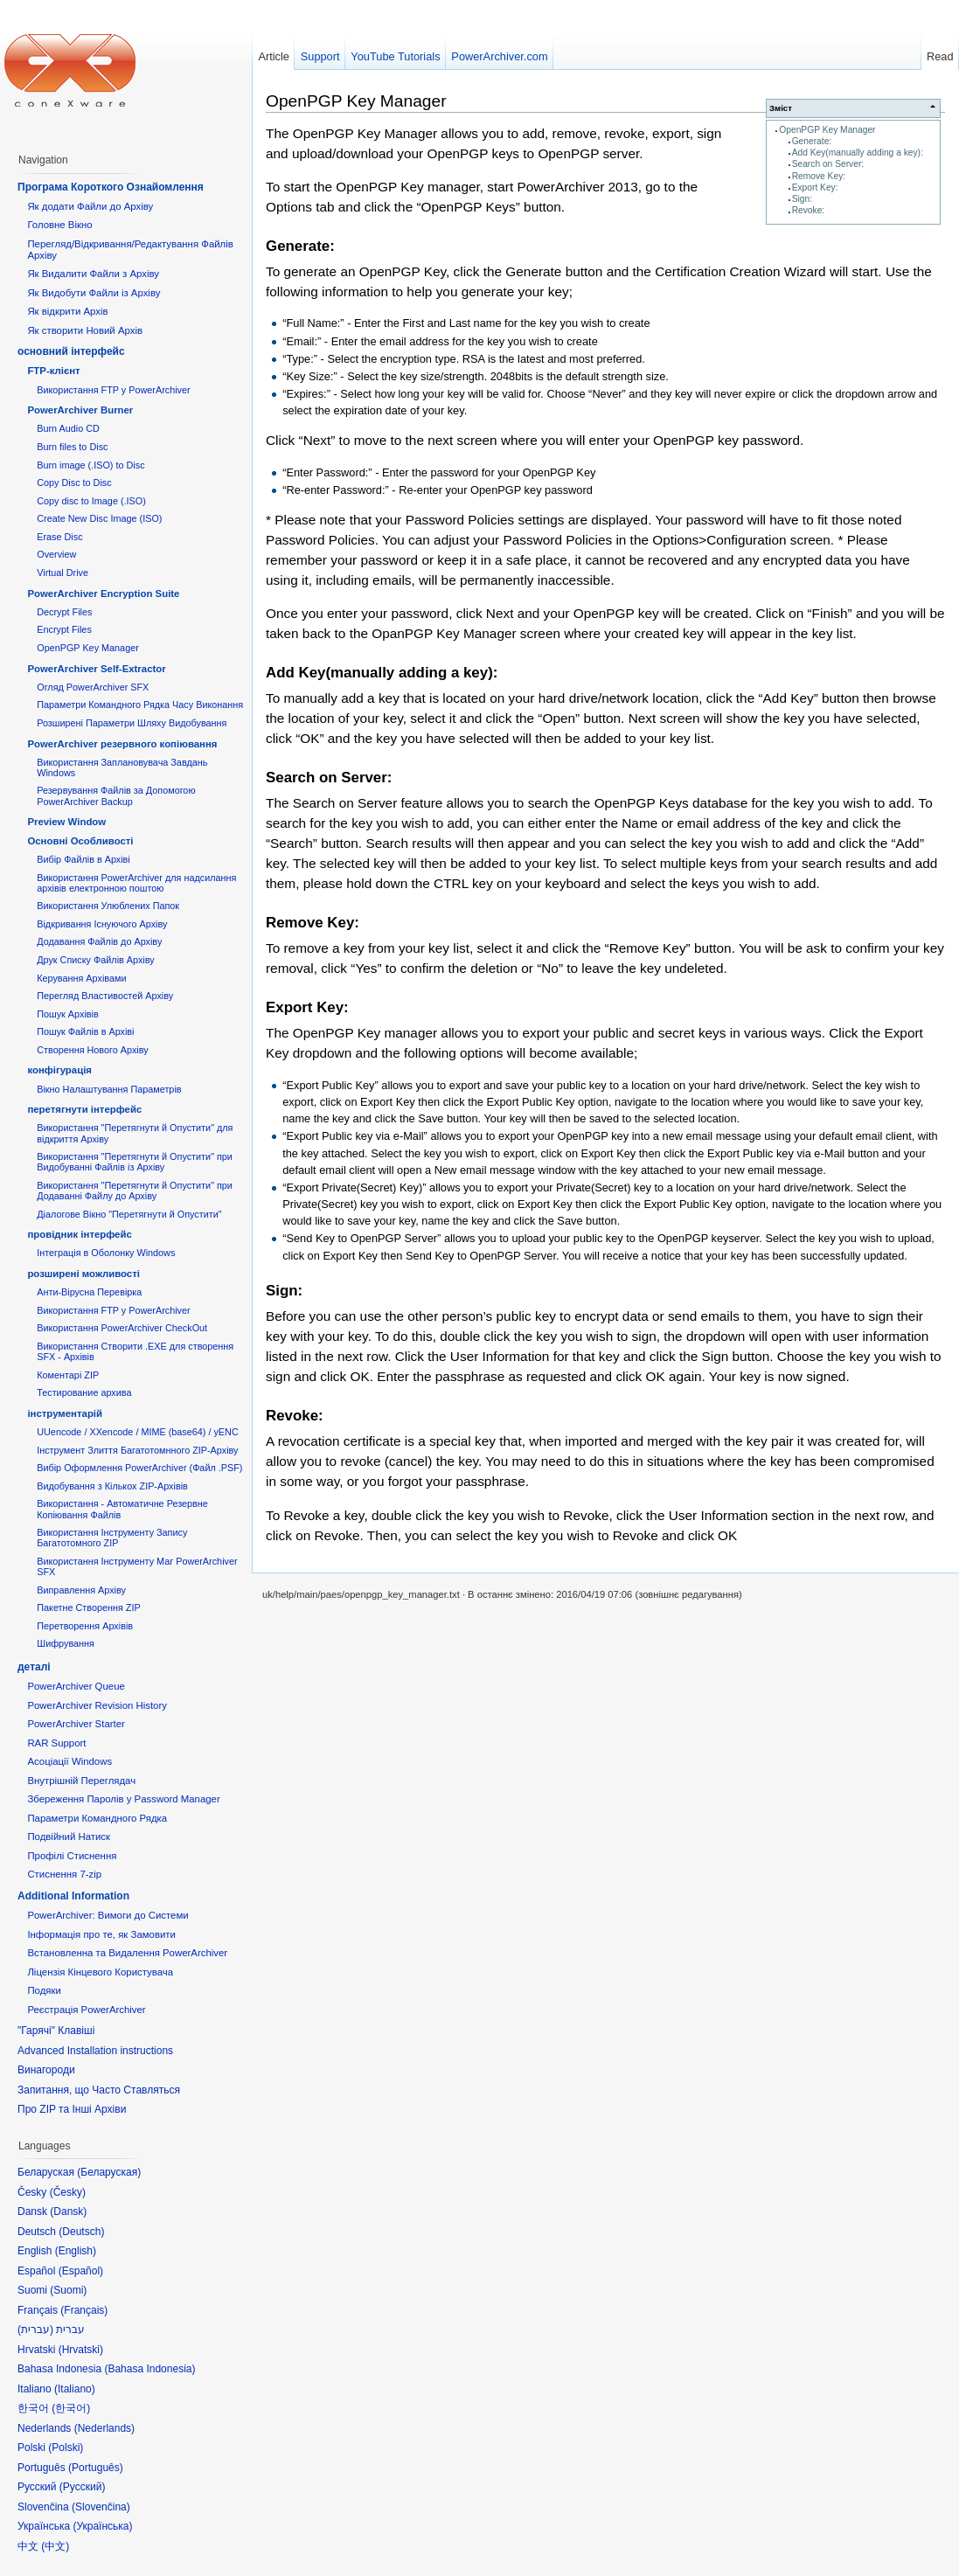 The height and width of the screenshot is (2576, 959). What do you see at coordinates (64, 1413) in the screenshot?
I see `інструментарій` at bounding box center [64, 1413].